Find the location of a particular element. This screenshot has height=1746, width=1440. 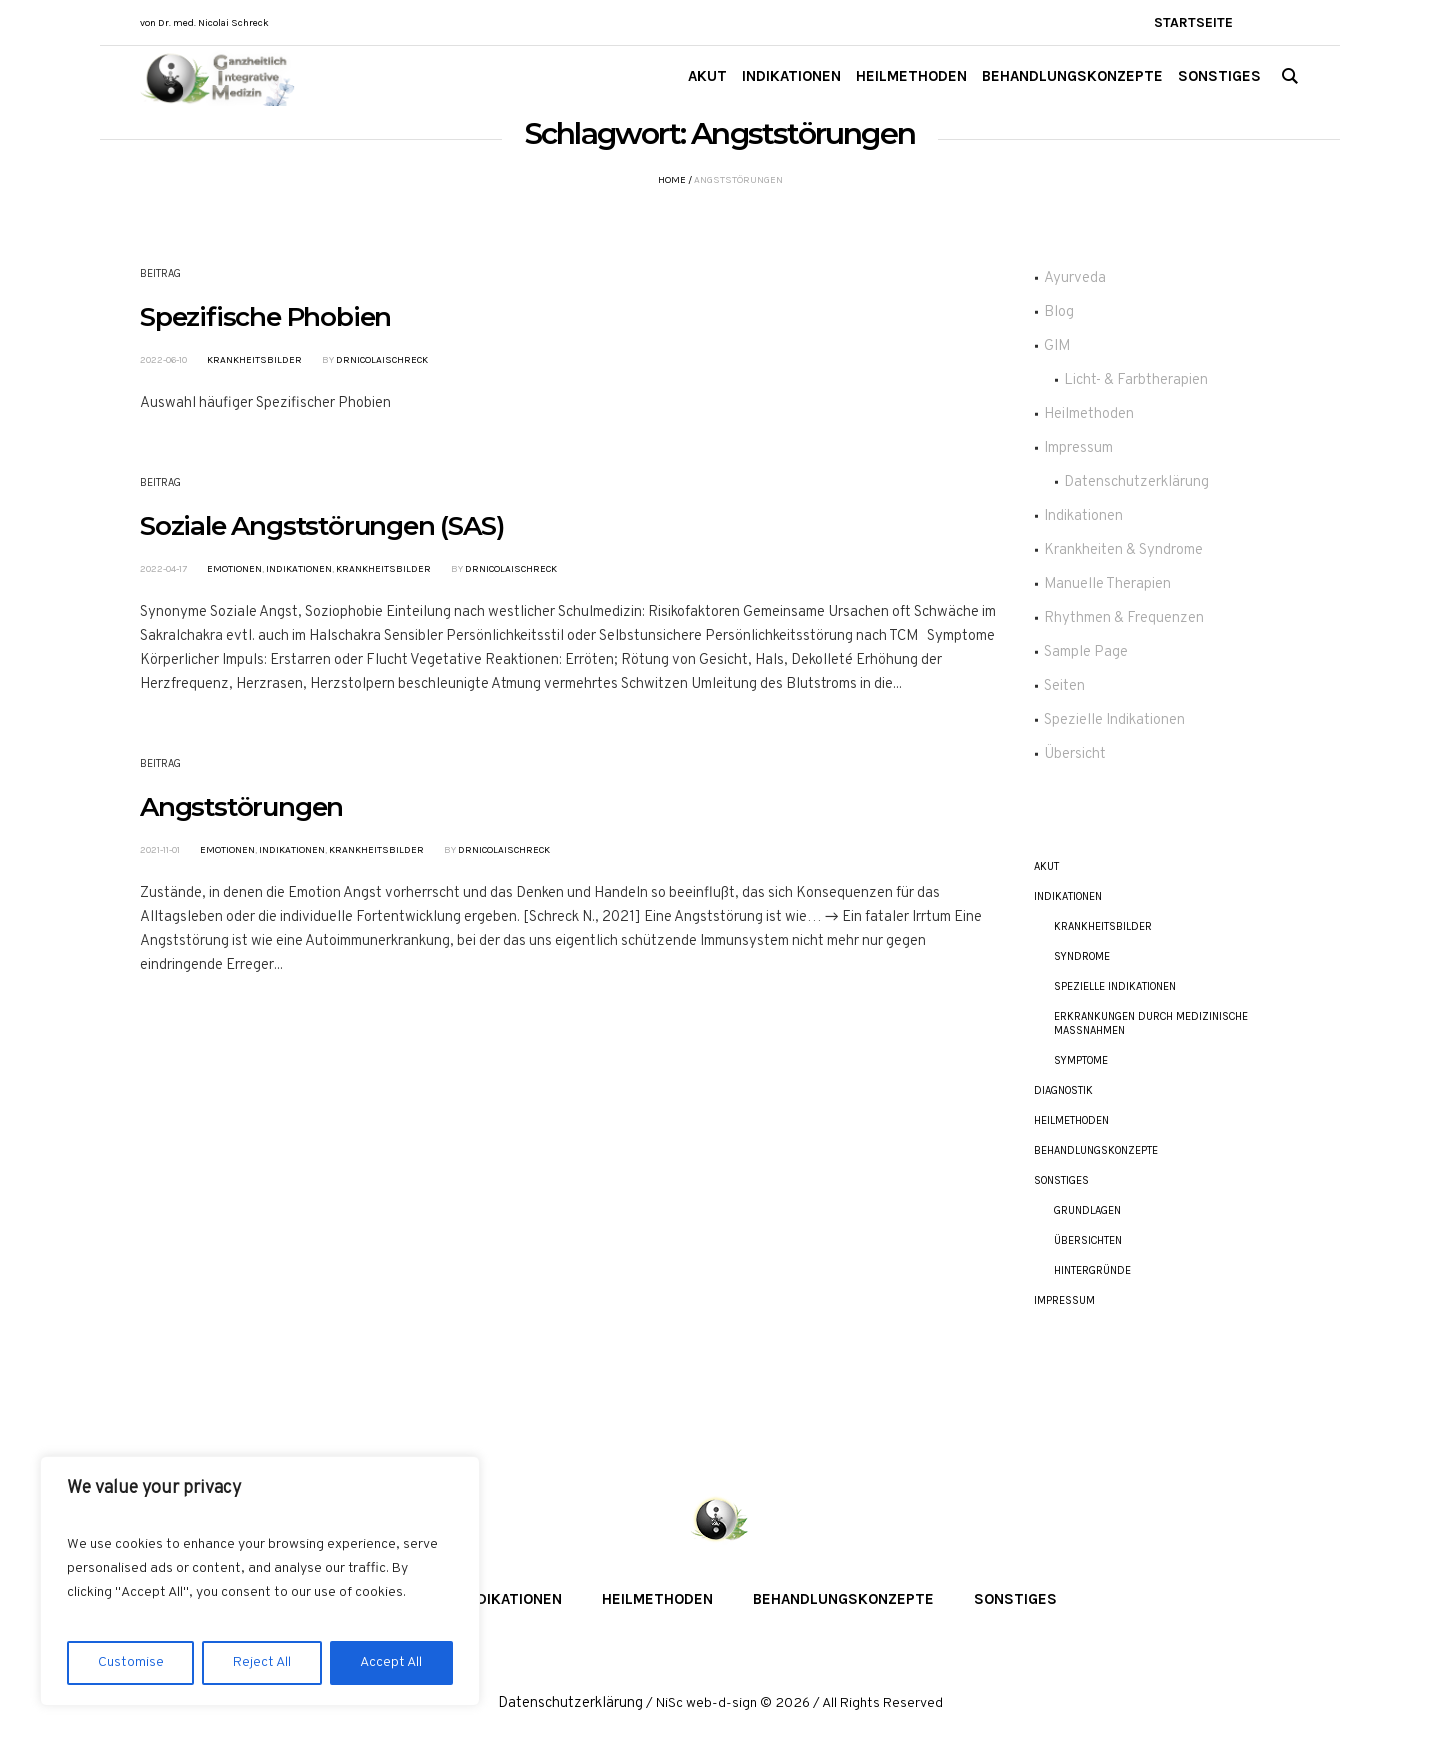

Heilmethoden is located at coordinates (1089, 414).